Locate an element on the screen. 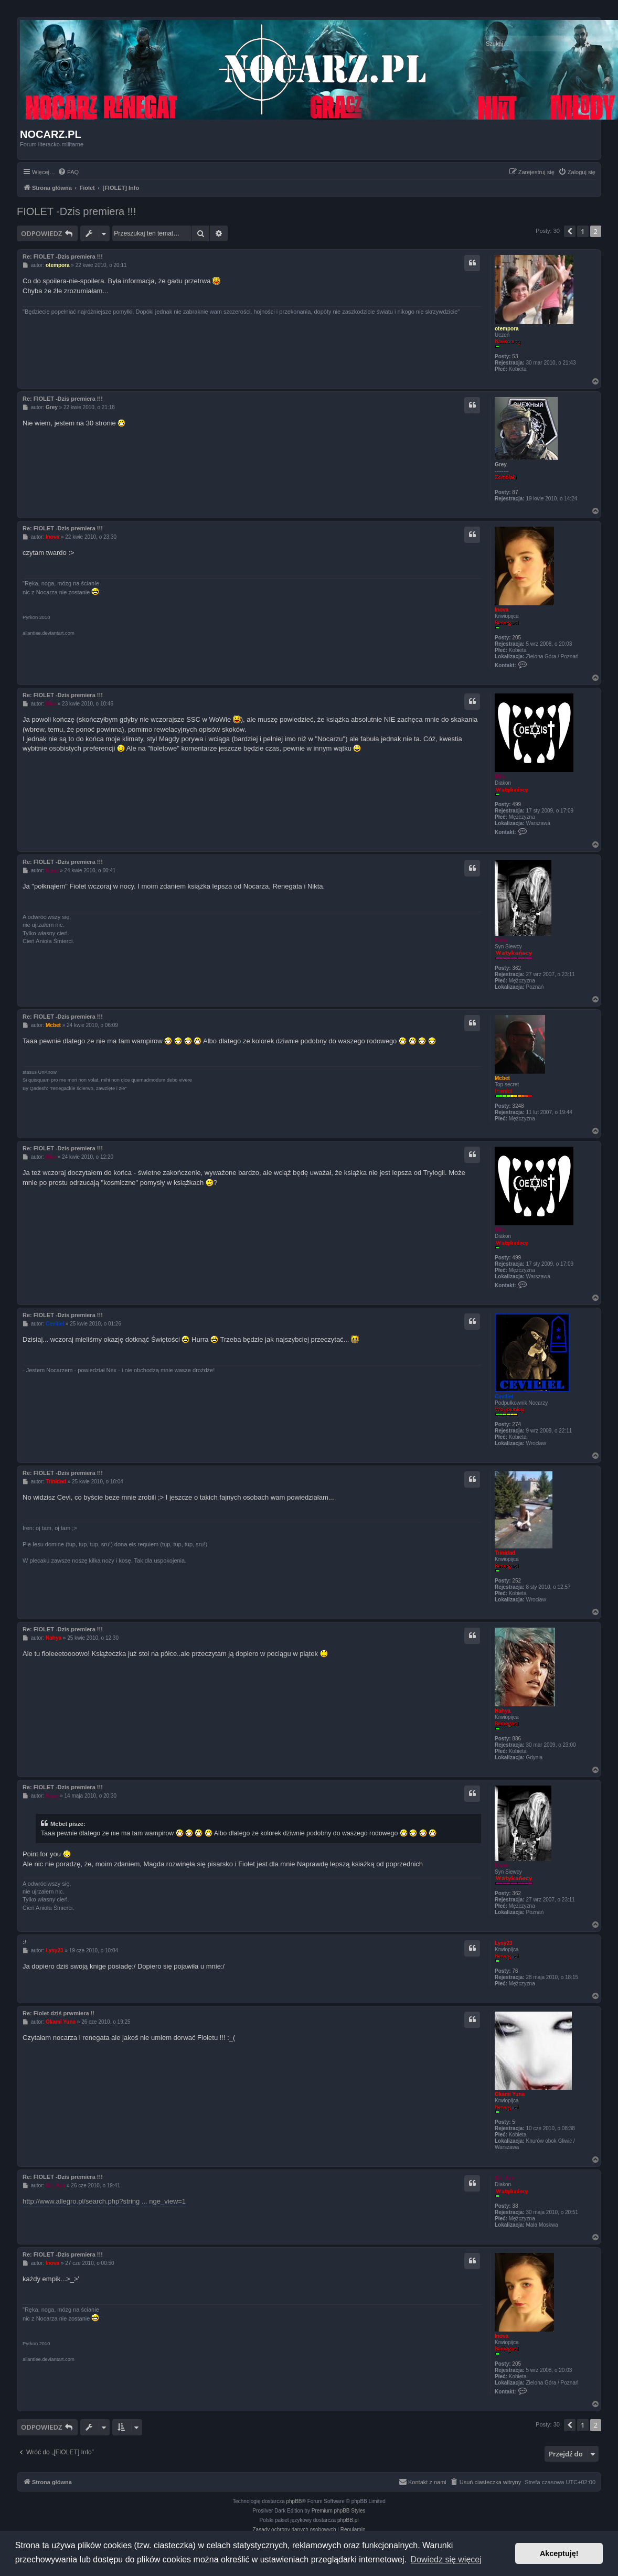 This screenshot has width=618, height=2576. Inova is located at coordinates (501, 610).